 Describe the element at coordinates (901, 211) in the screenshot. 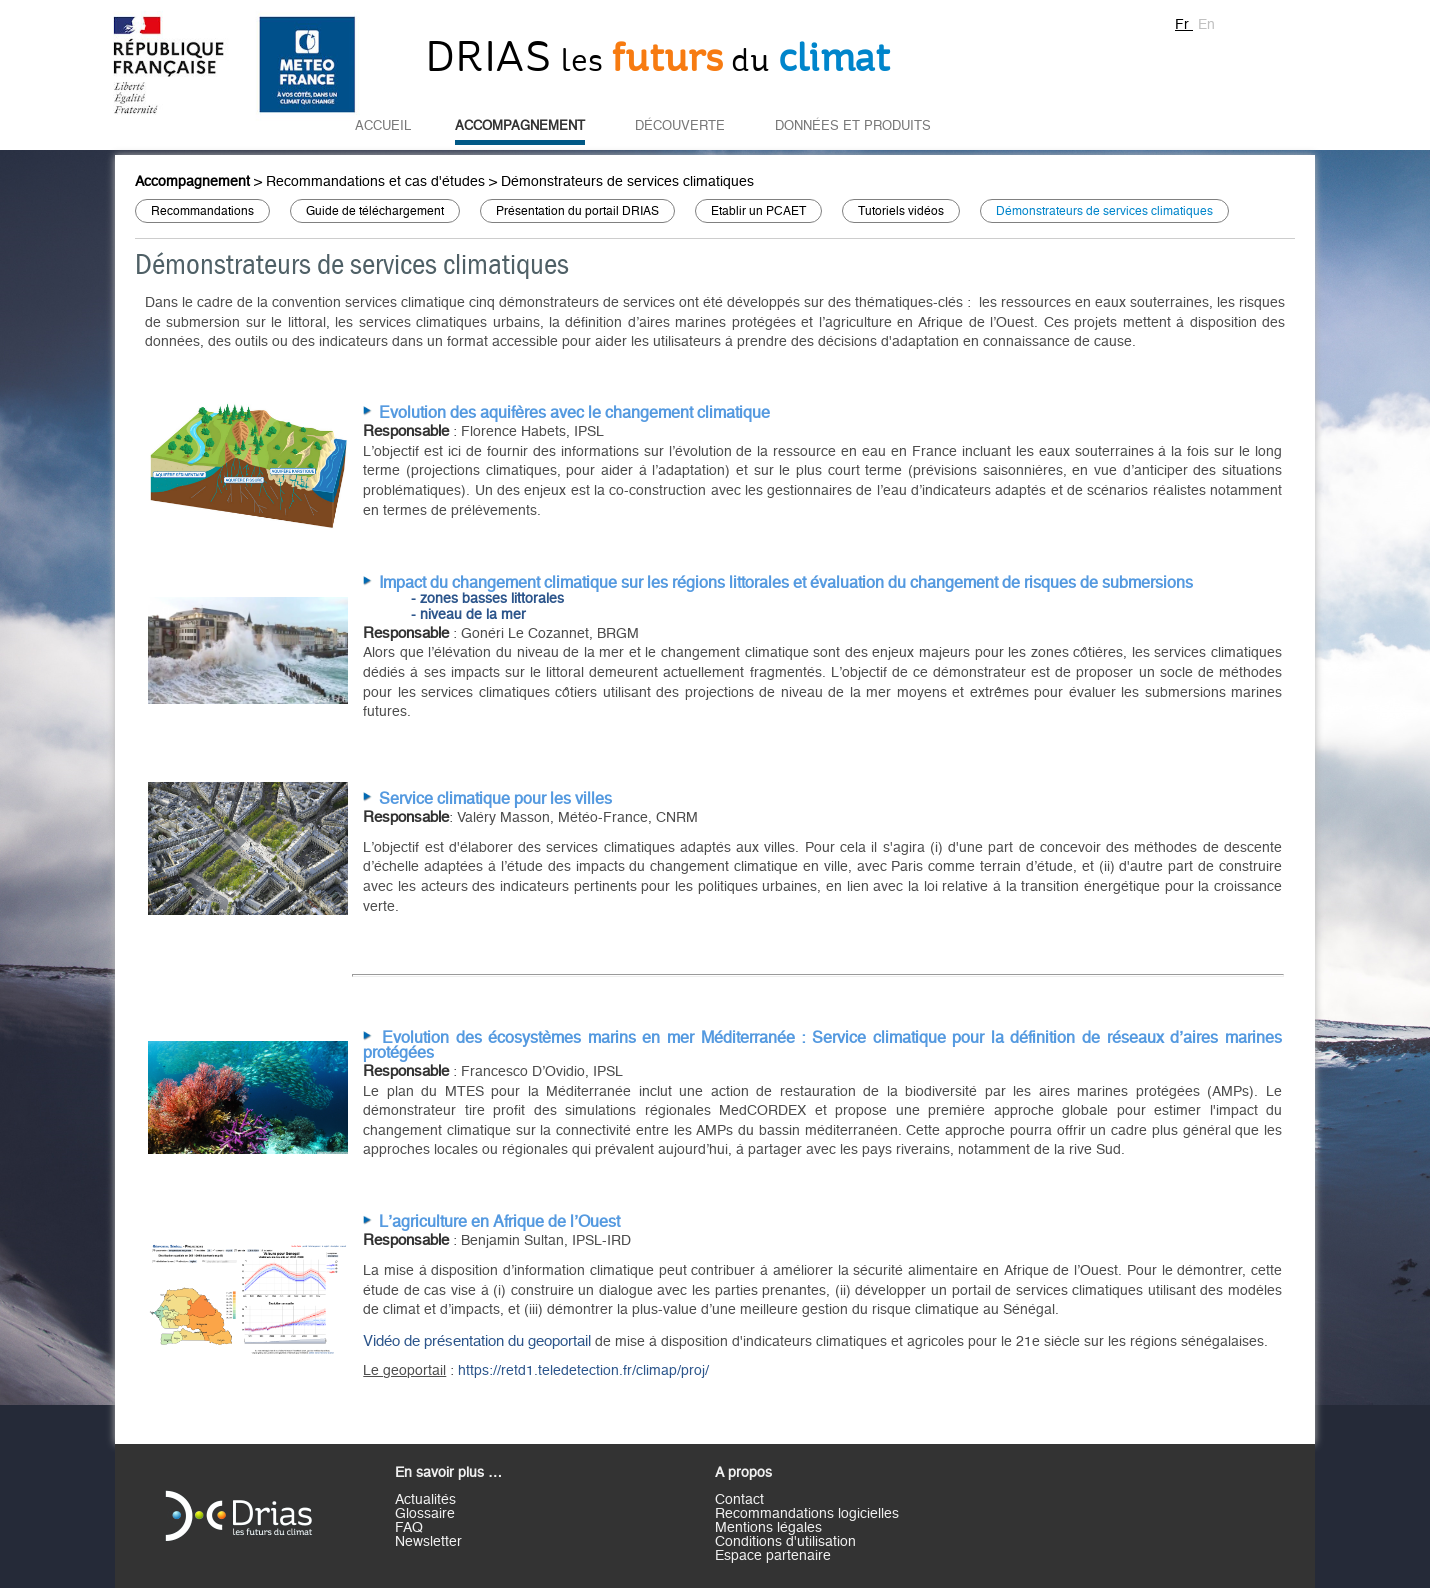

I see `Tutoriels vidéos` at that location.